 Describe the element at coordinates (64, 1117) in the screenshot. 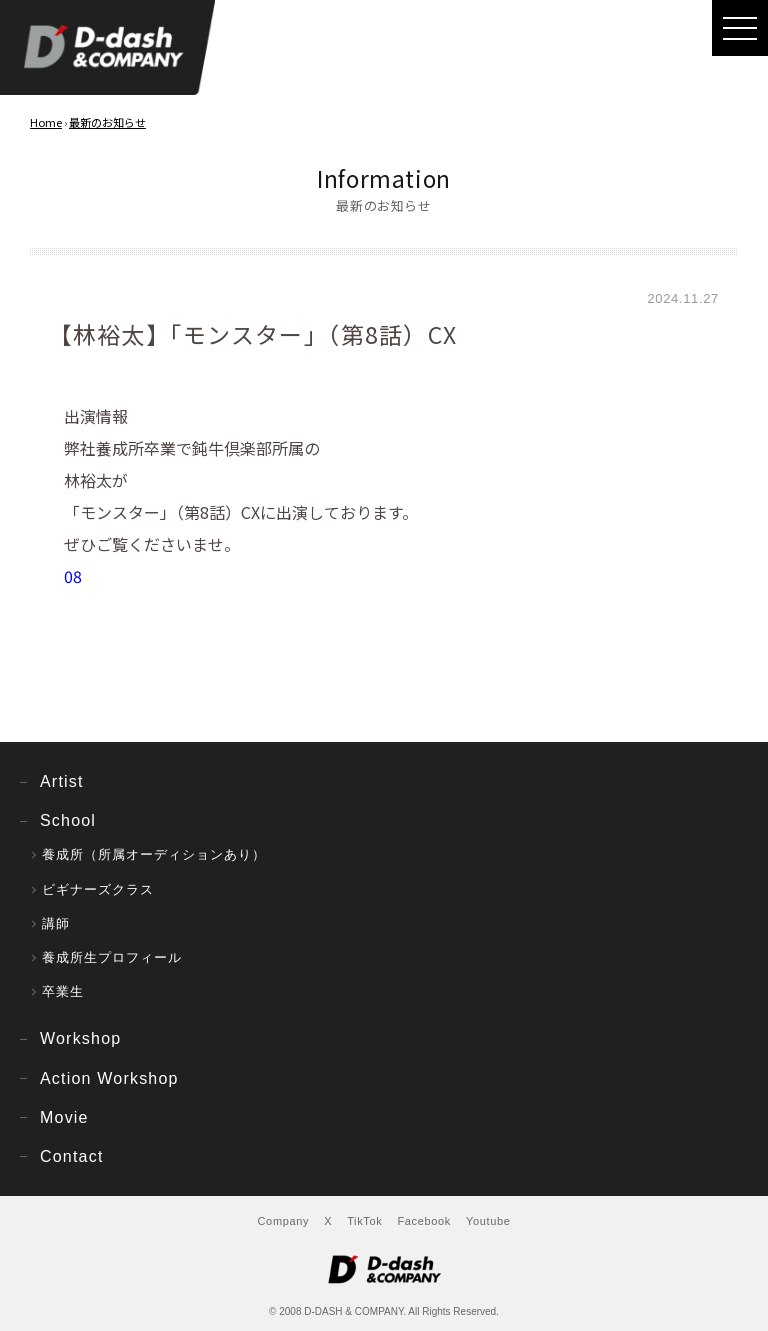

I see `Movie` at that location.